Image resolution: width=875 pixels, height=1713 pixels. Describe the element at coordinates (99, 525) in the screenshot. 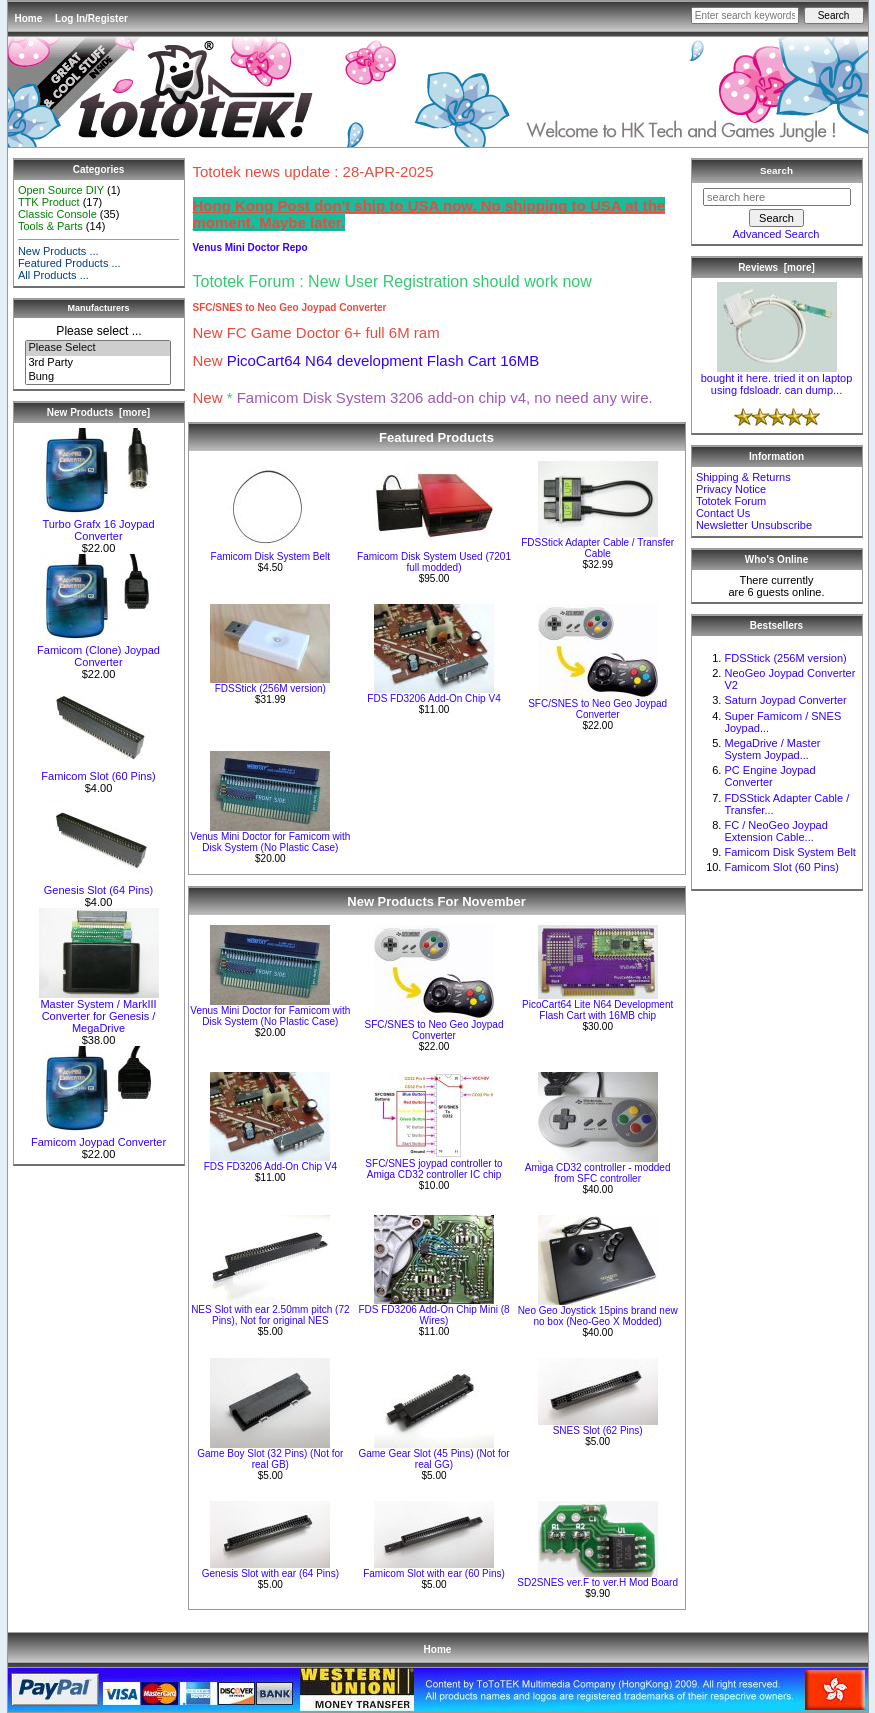

I see `Turbo Grafx 16 Joypad Converter` at that location.